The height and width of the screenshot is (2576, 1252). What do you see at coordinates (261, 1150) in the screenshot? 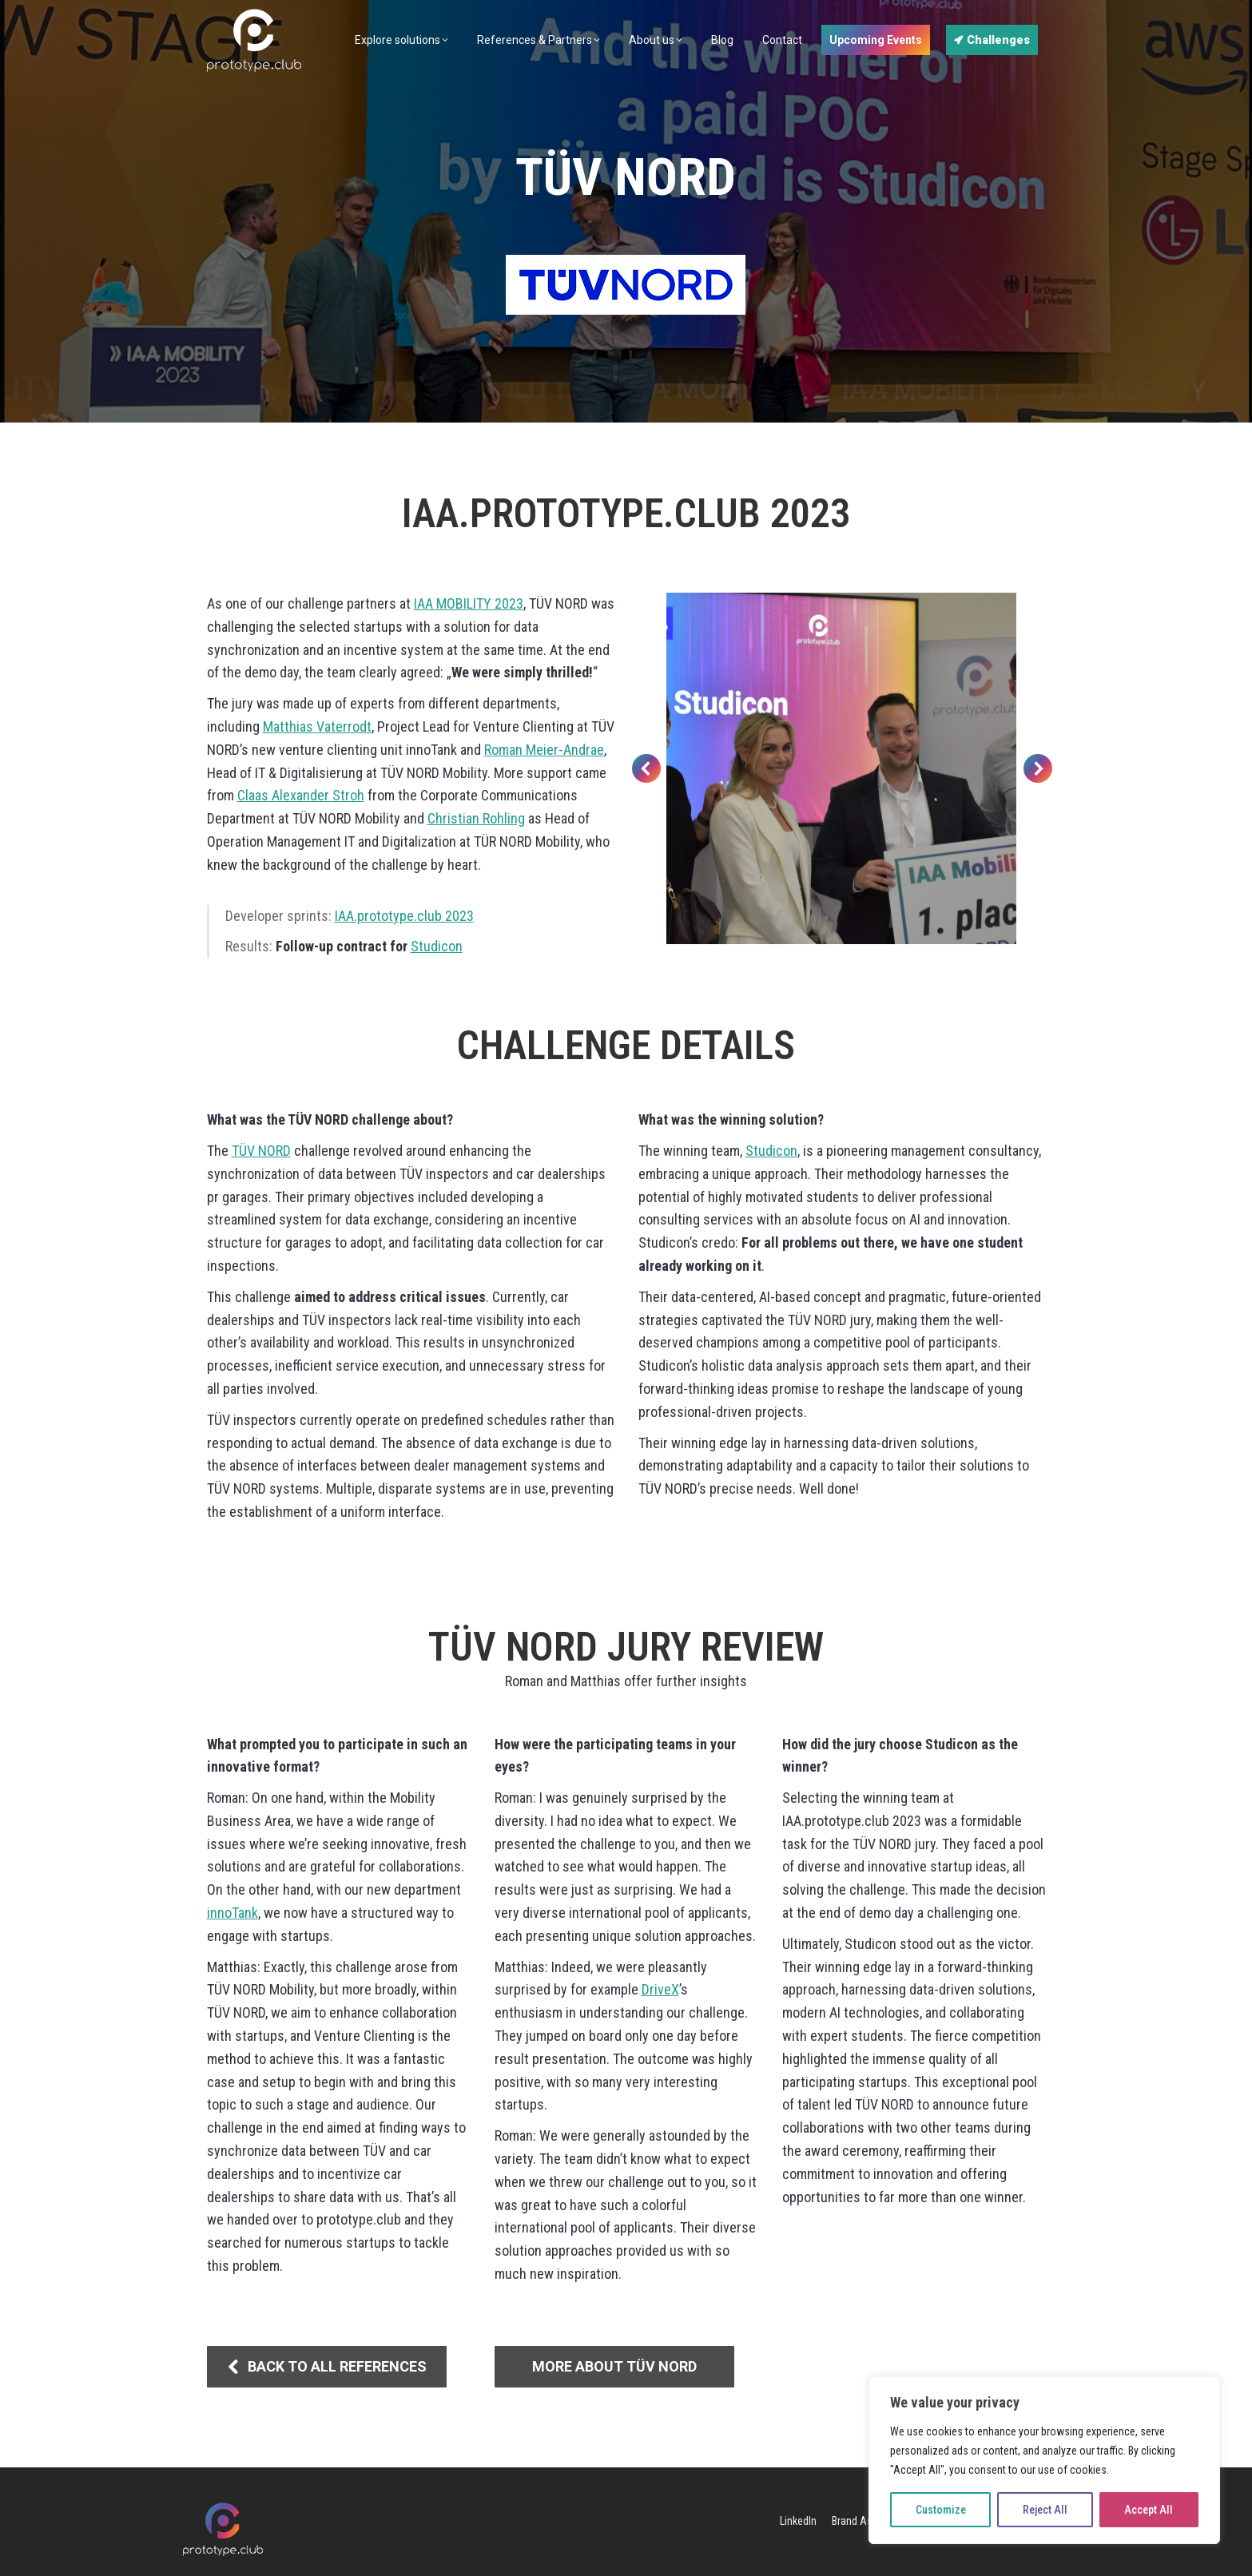
I see `TÜV NORD` at bounding box center [261, 1150].